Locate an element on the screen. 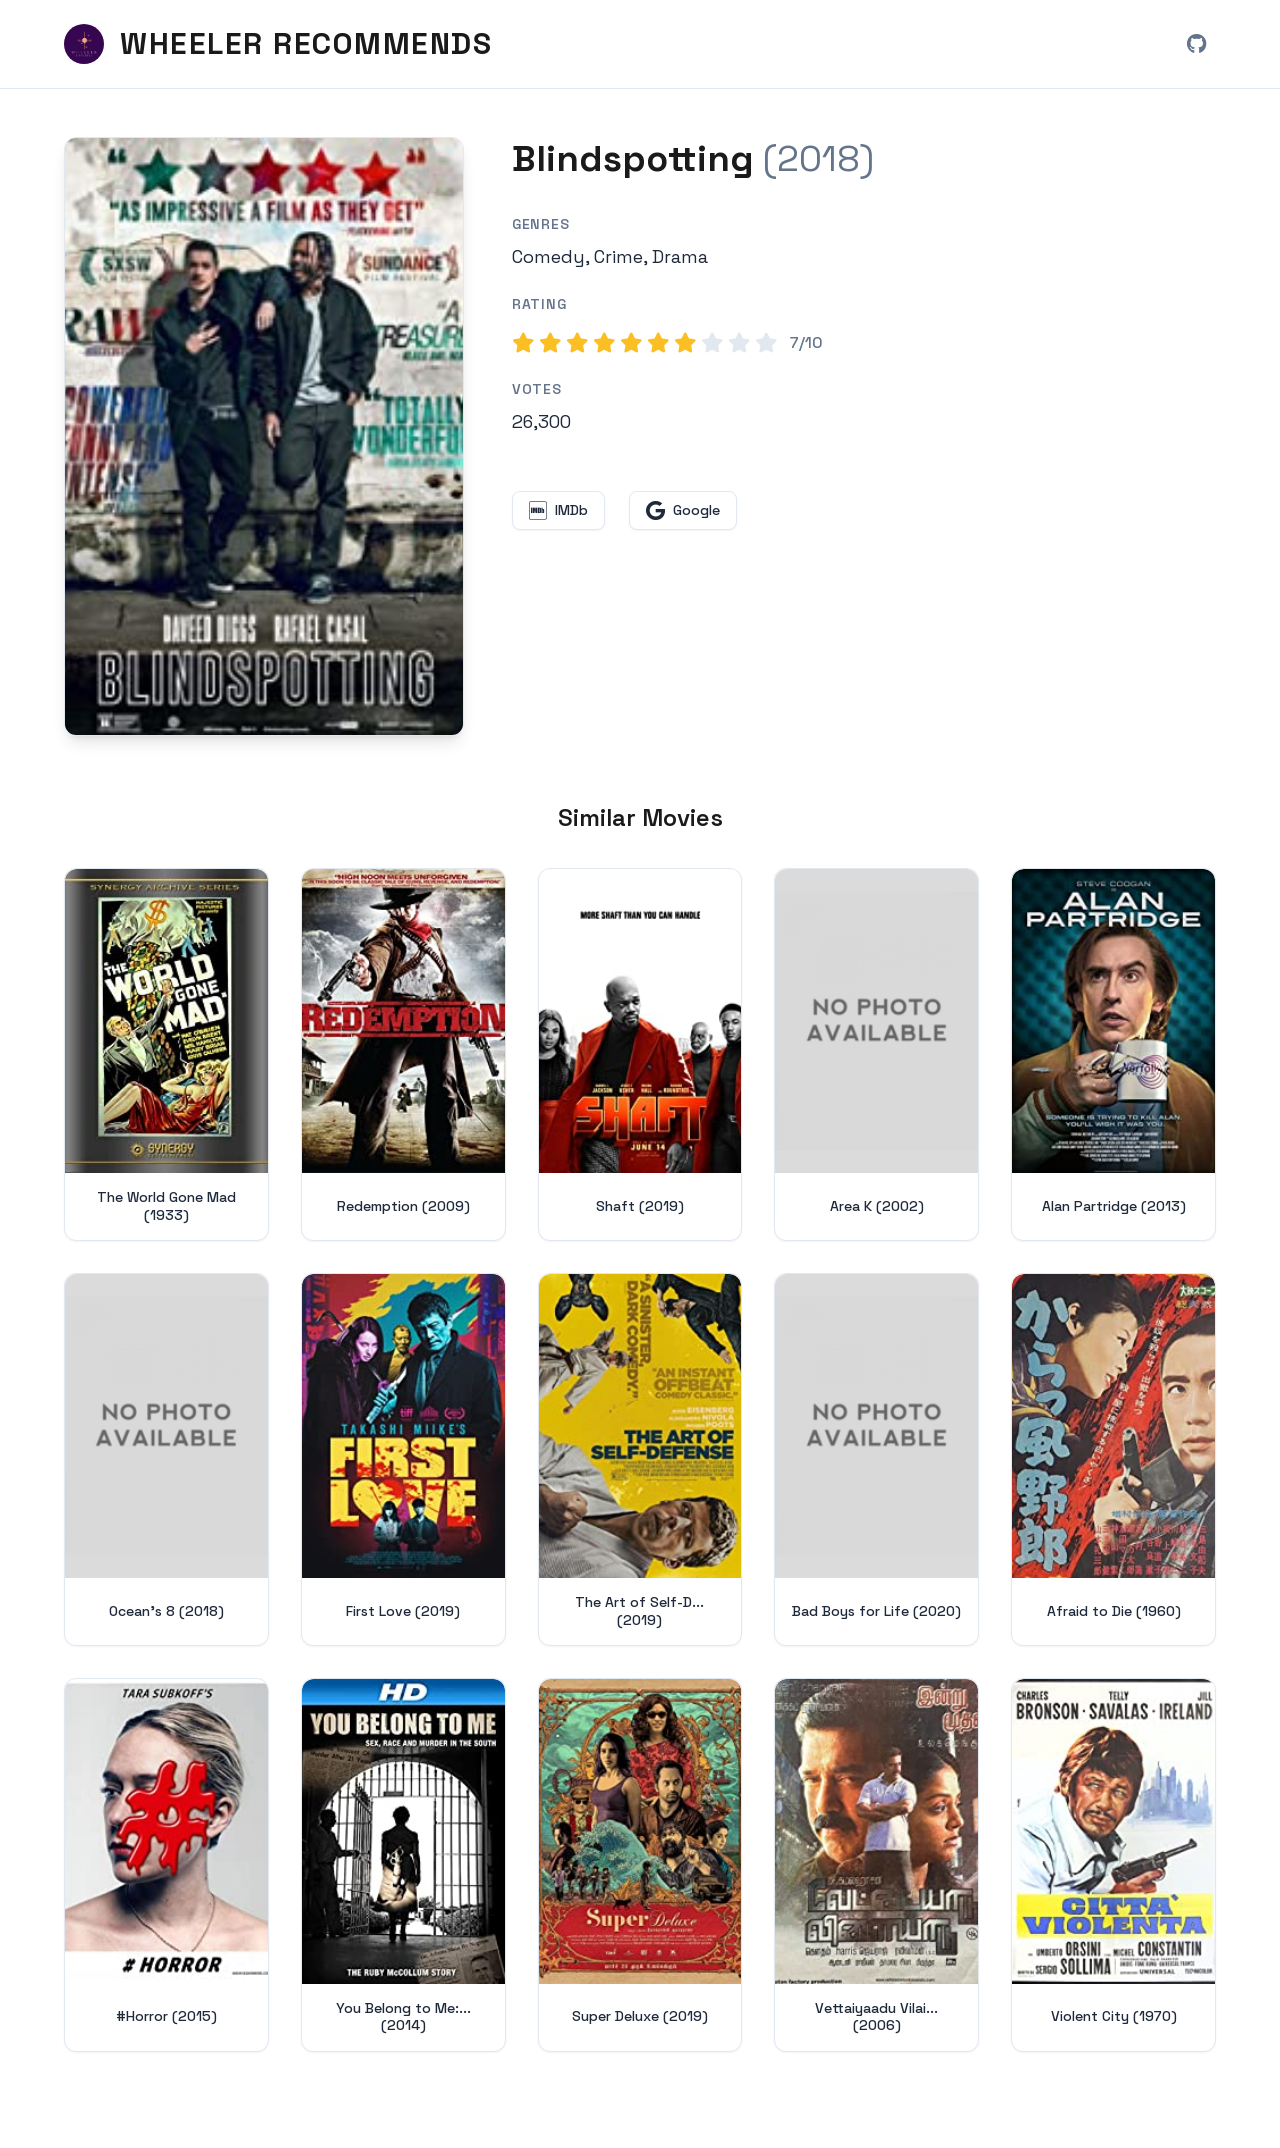 Image resolution: width=1280 pixels, height=2148 pixels. [View details for You Belong to Me: Sex, Race and Murder in the South (2014)] is located at coordinates (403, 1864).